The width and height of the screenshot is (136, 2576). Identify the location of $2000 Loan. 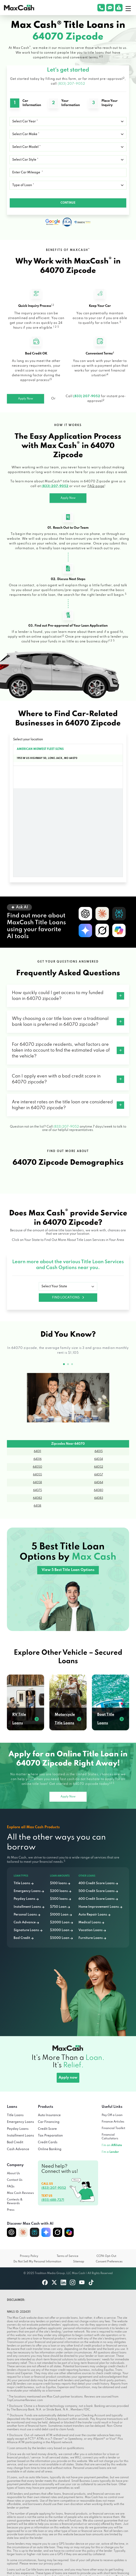
(60, 1922).